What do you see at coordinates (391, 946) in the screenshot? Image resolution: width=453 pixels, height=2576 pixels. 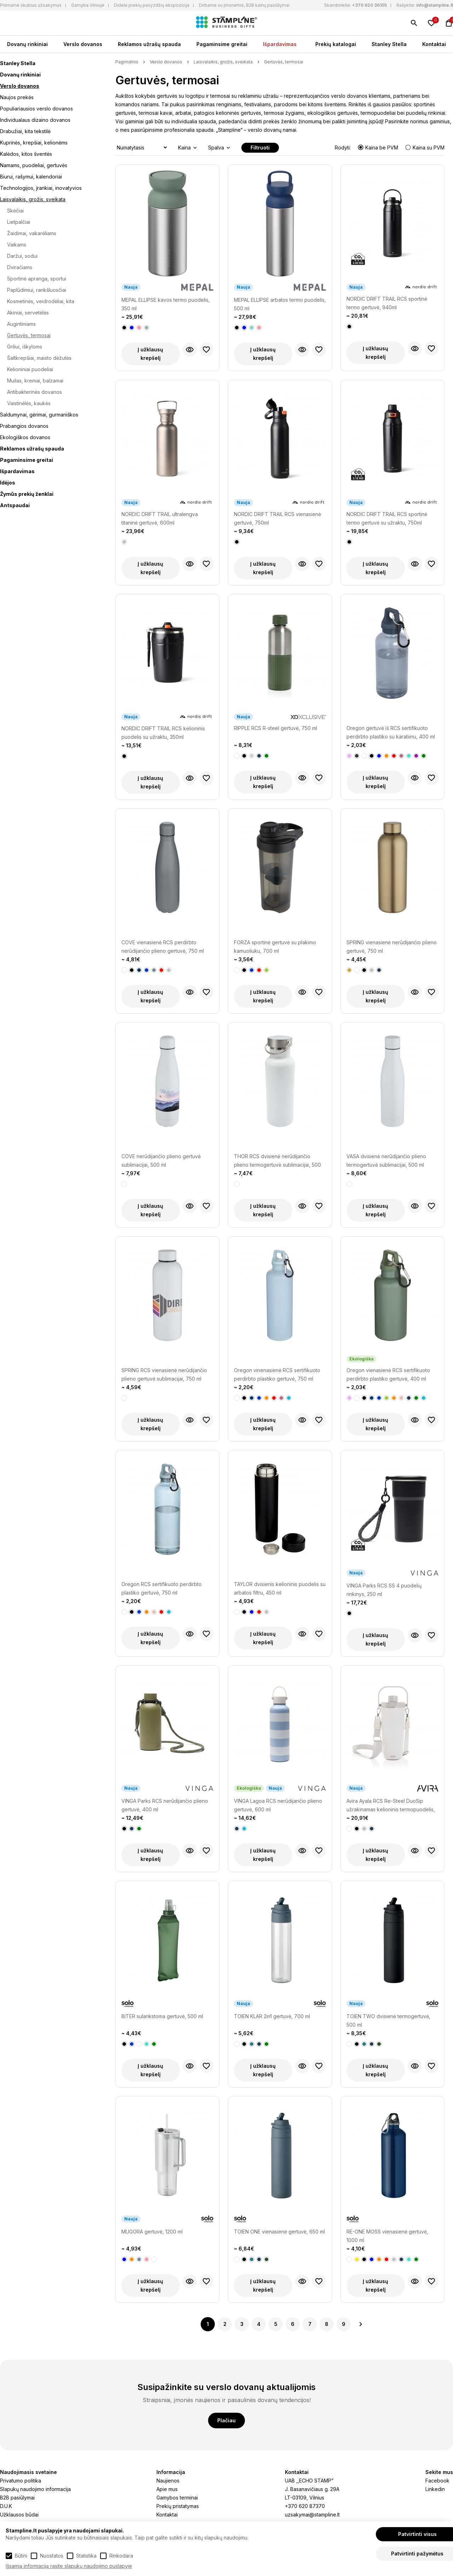 I see `SPRING vienasienė nerūdijančio plieno gertuvė, 750 ml` at bounding box center [391, 946].